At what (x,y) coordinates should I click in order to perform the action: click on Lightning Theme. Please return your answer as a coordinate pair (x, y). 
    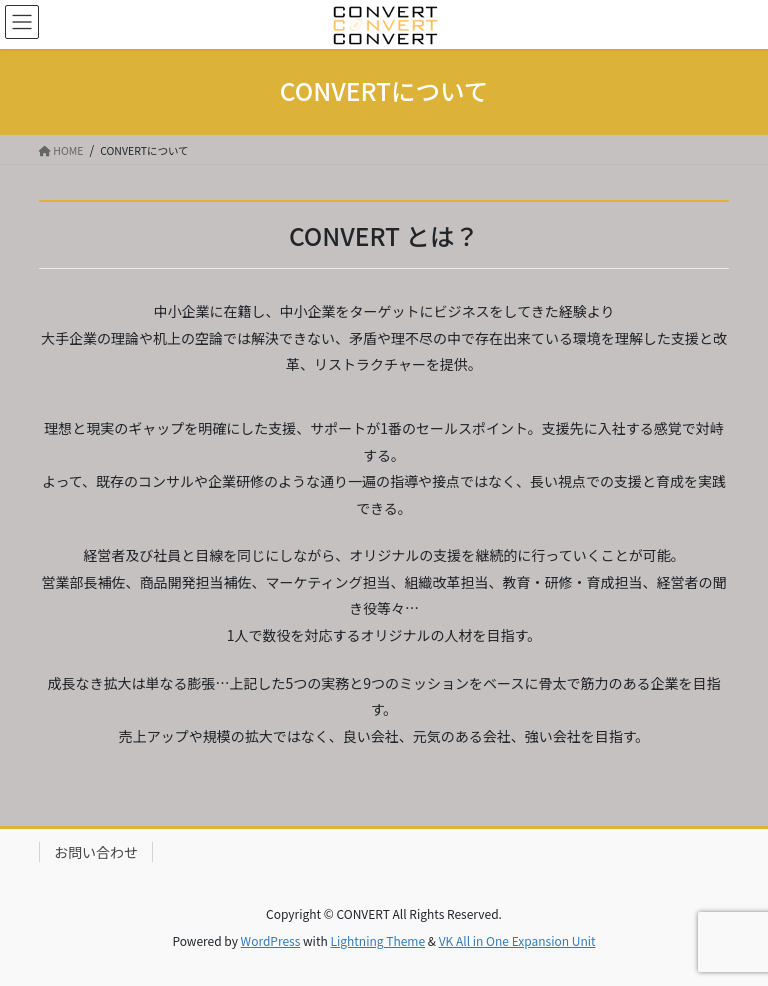
    Looking at the image, I should click on (377, 940).